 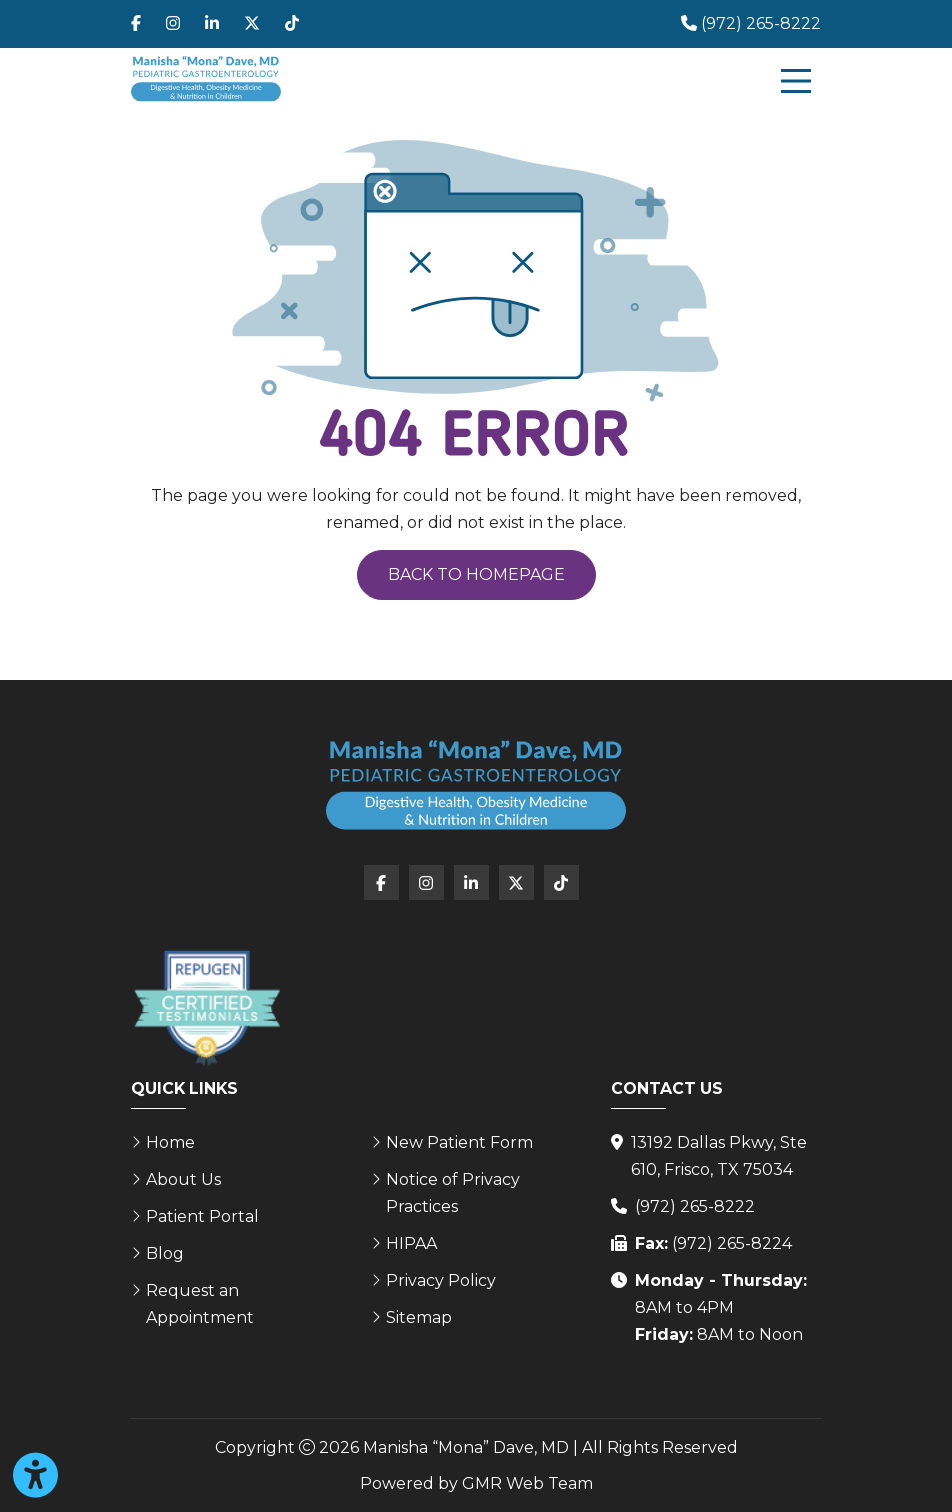 I want to click on Request an Appointment, so click(x=200, y=1304).